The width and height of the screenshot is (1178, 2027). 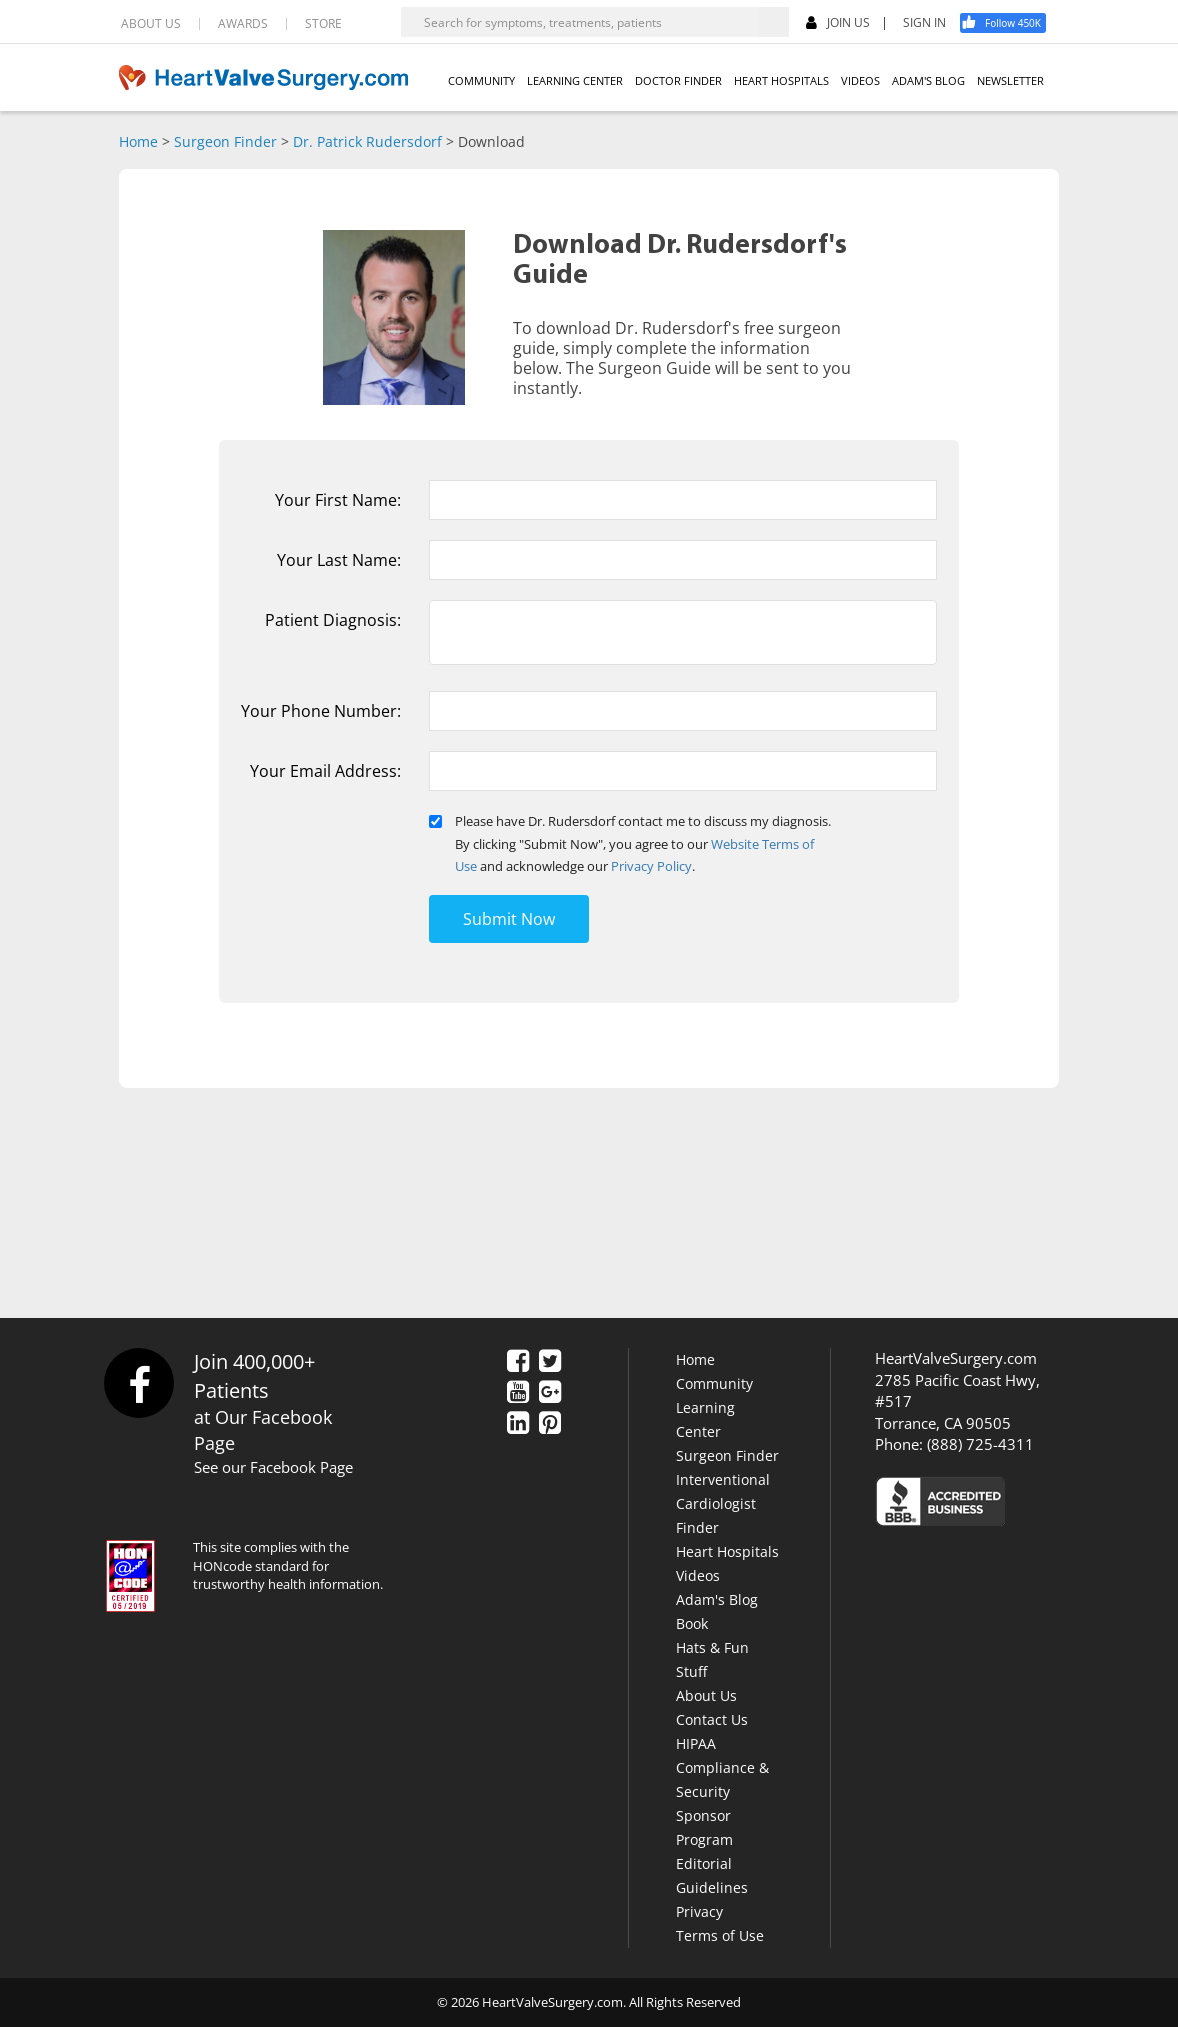 I want to click on [Facebook], so click(x=1010, y=23).